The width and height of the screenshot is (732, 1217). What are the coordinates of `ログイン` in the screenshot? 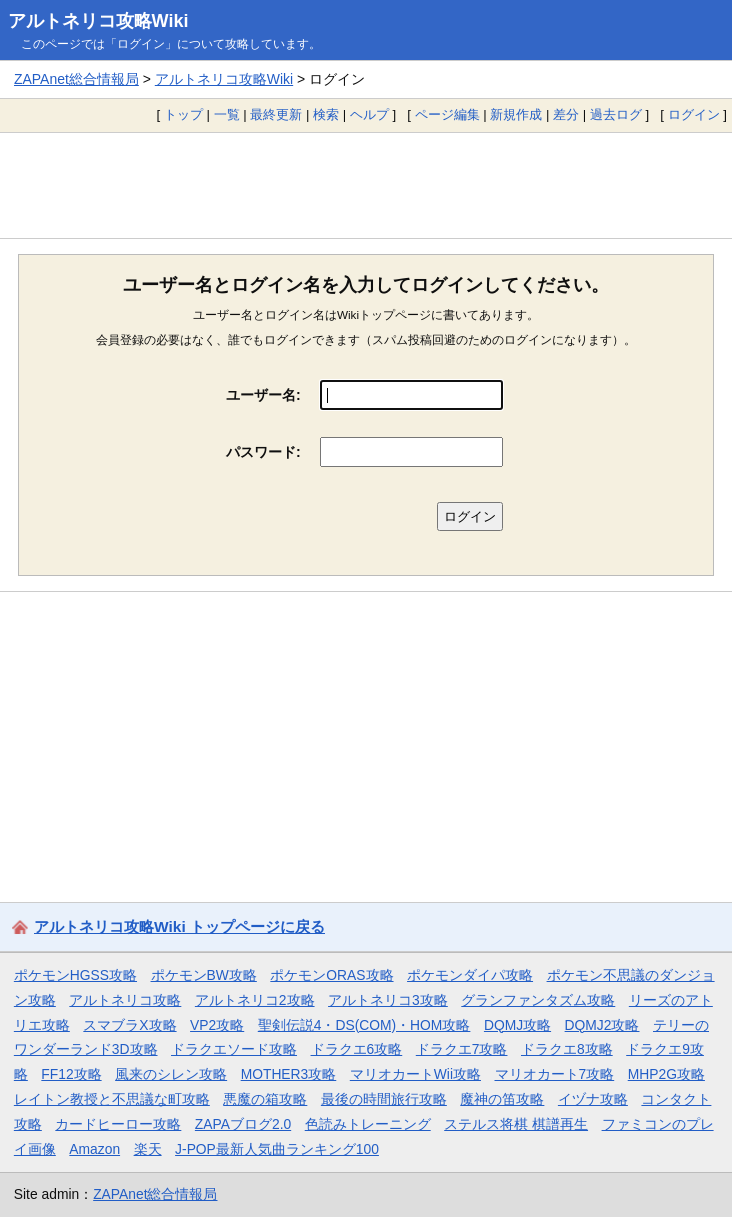 It's located at (694, 114).